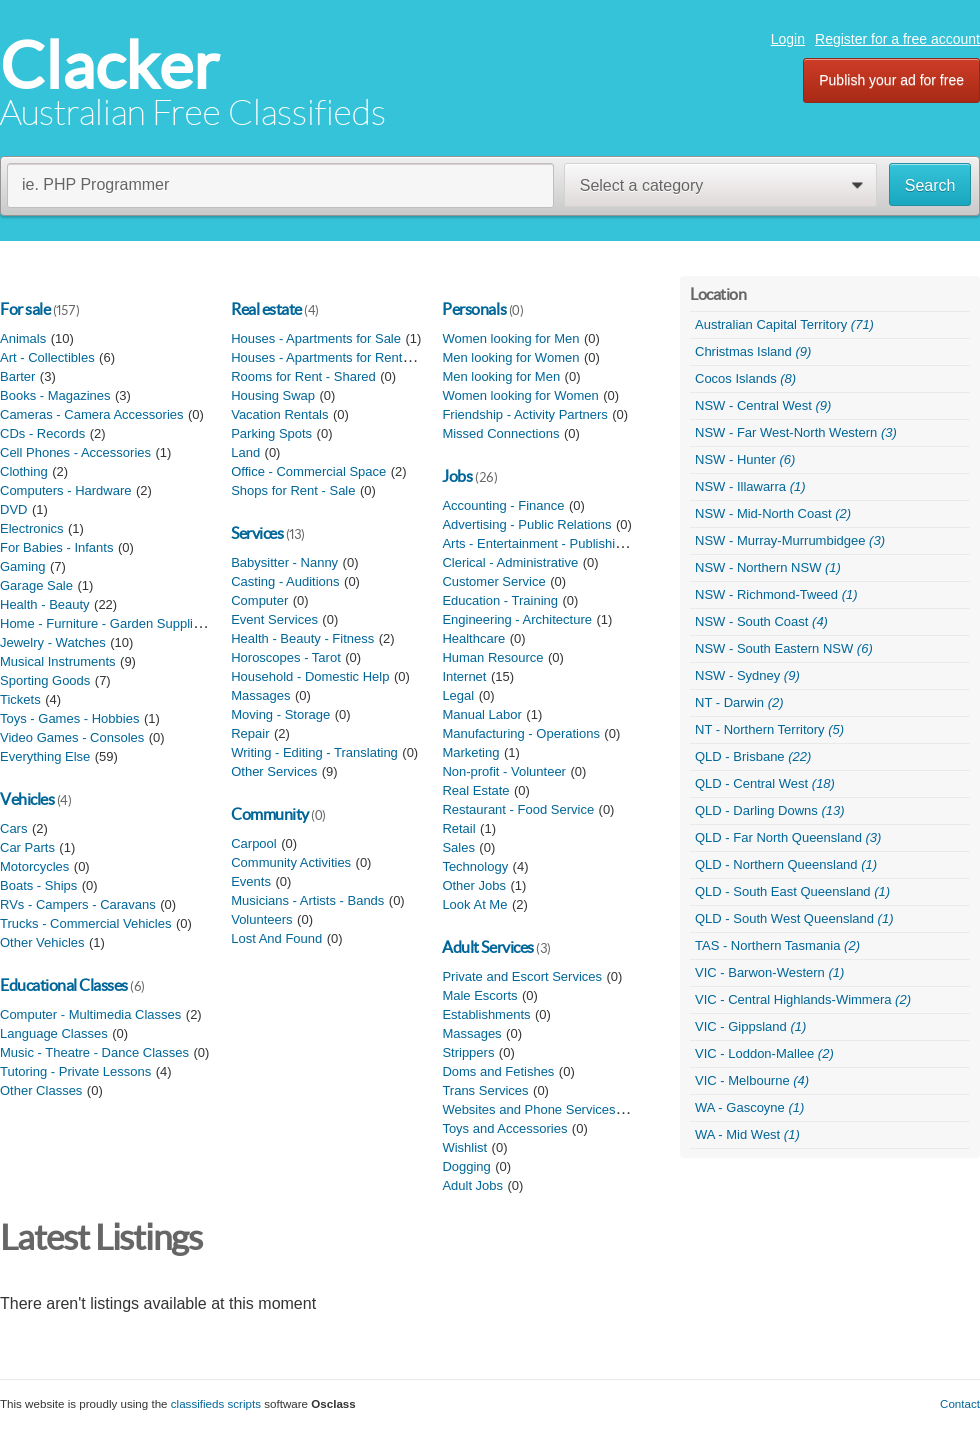 The height and width of the screenshot is (1443, 980). Describe the element at coordinates (85, 923) in the screenshot. I see `Trucks - Commercial Vehicles` at that location.